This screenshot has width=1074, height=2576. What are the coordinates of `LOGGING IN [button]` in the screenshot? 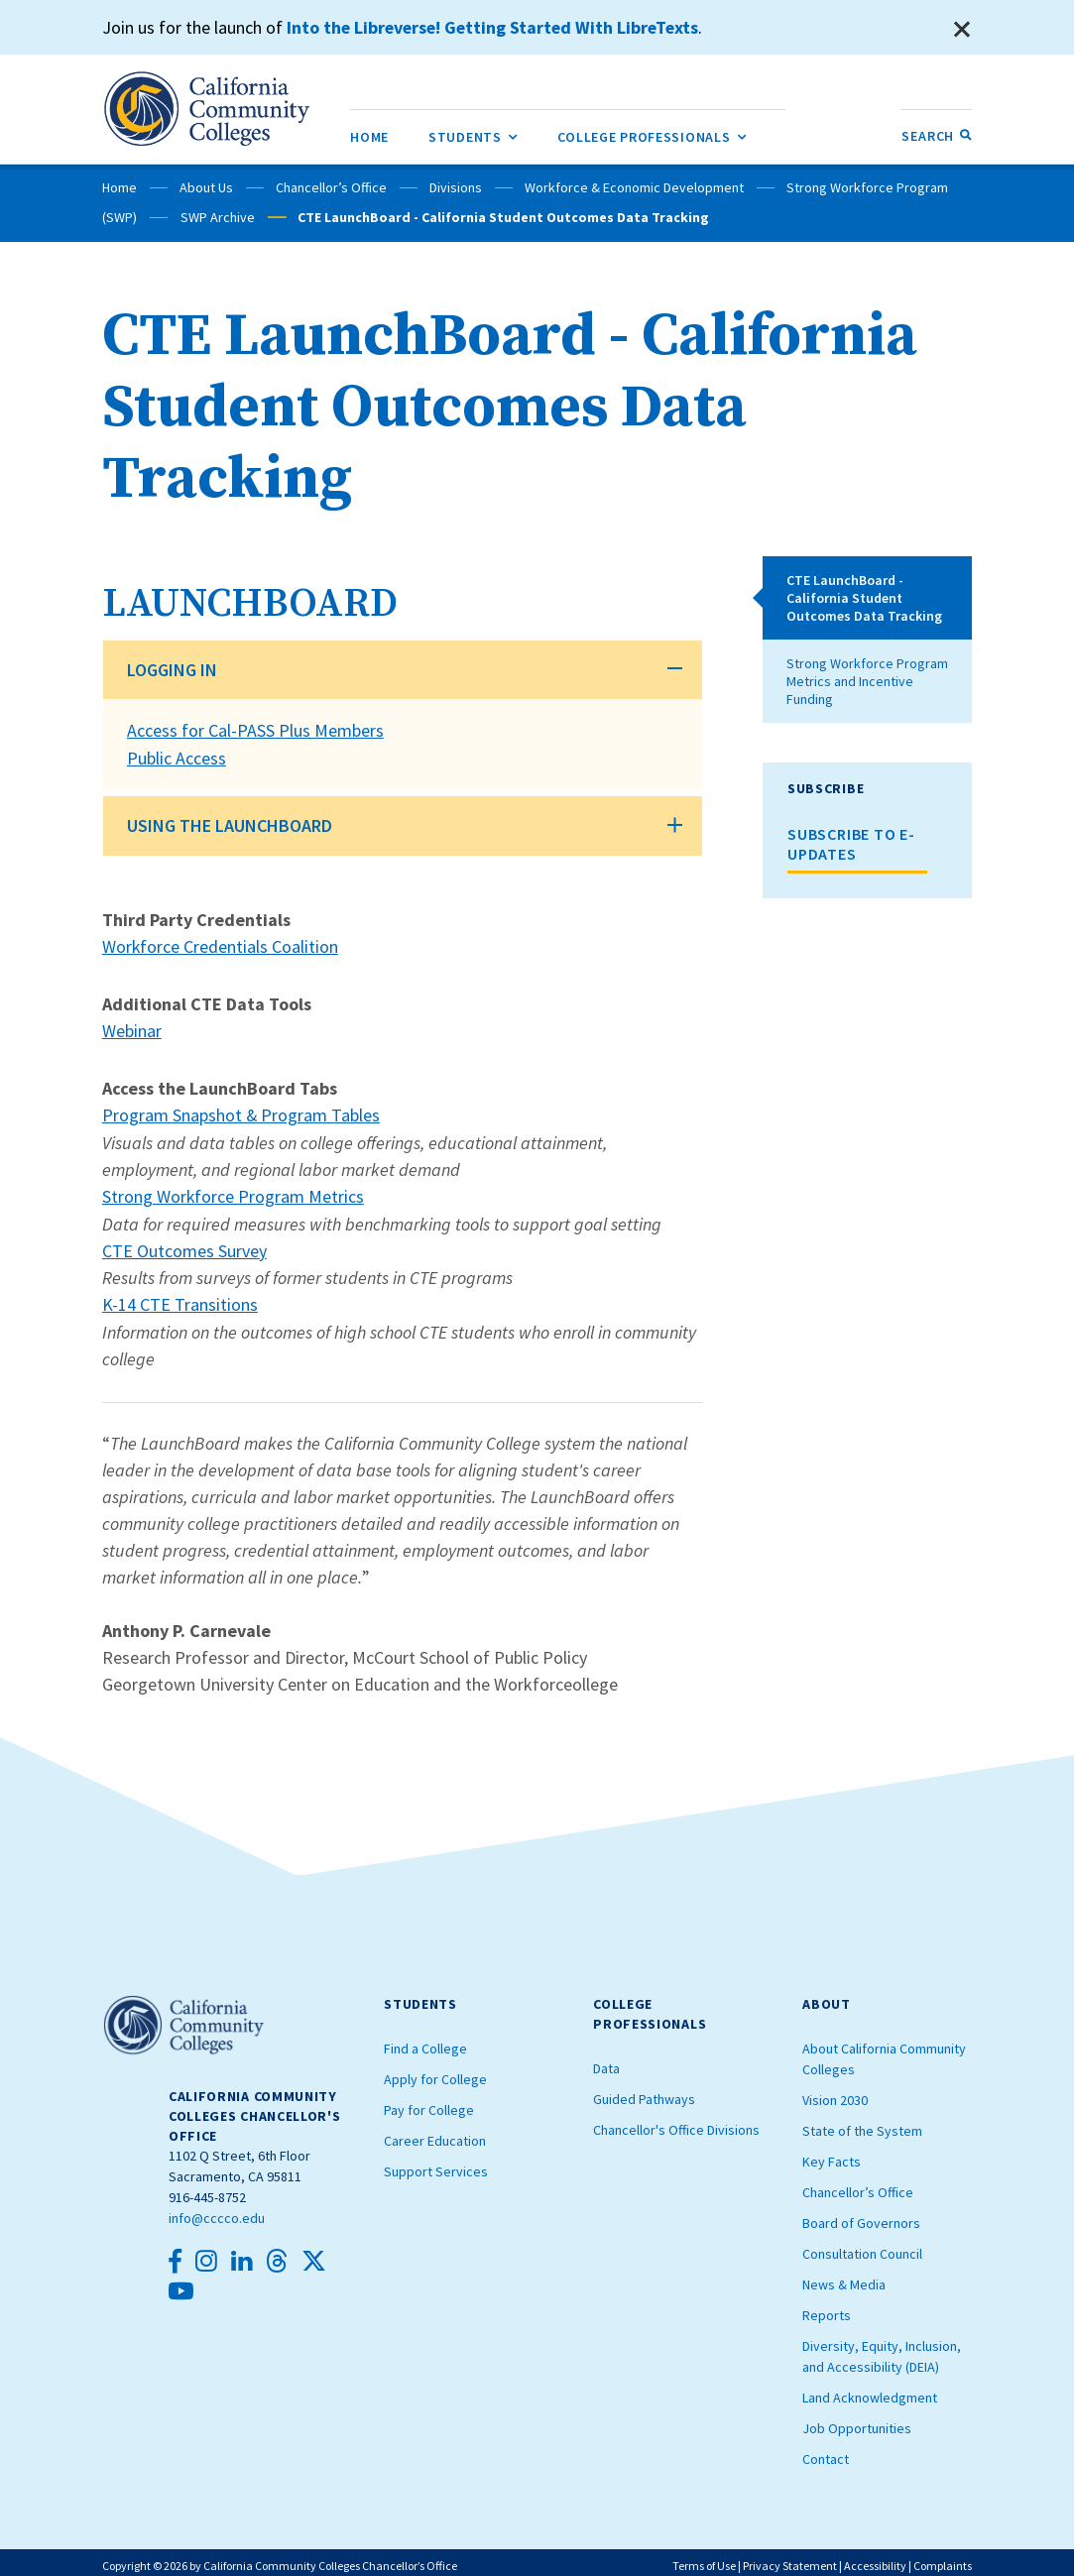 It's located at (172, 669).